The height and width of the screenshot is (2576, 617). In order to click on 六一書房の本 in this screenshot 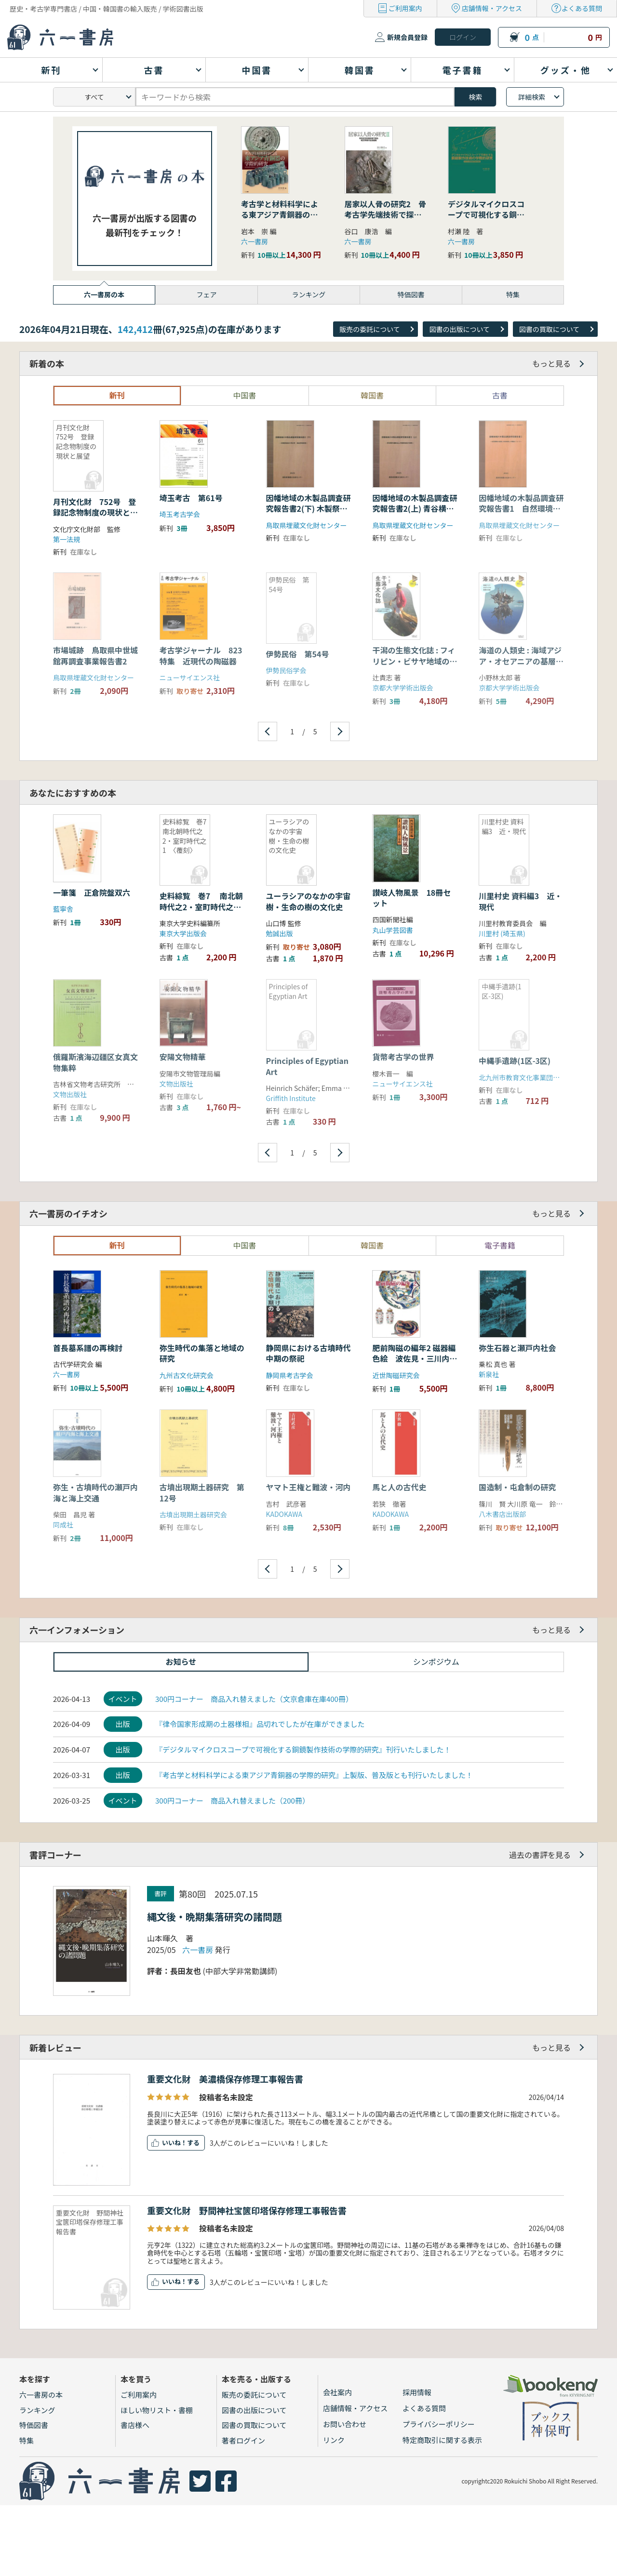, I will do `click(41, 2395)`.